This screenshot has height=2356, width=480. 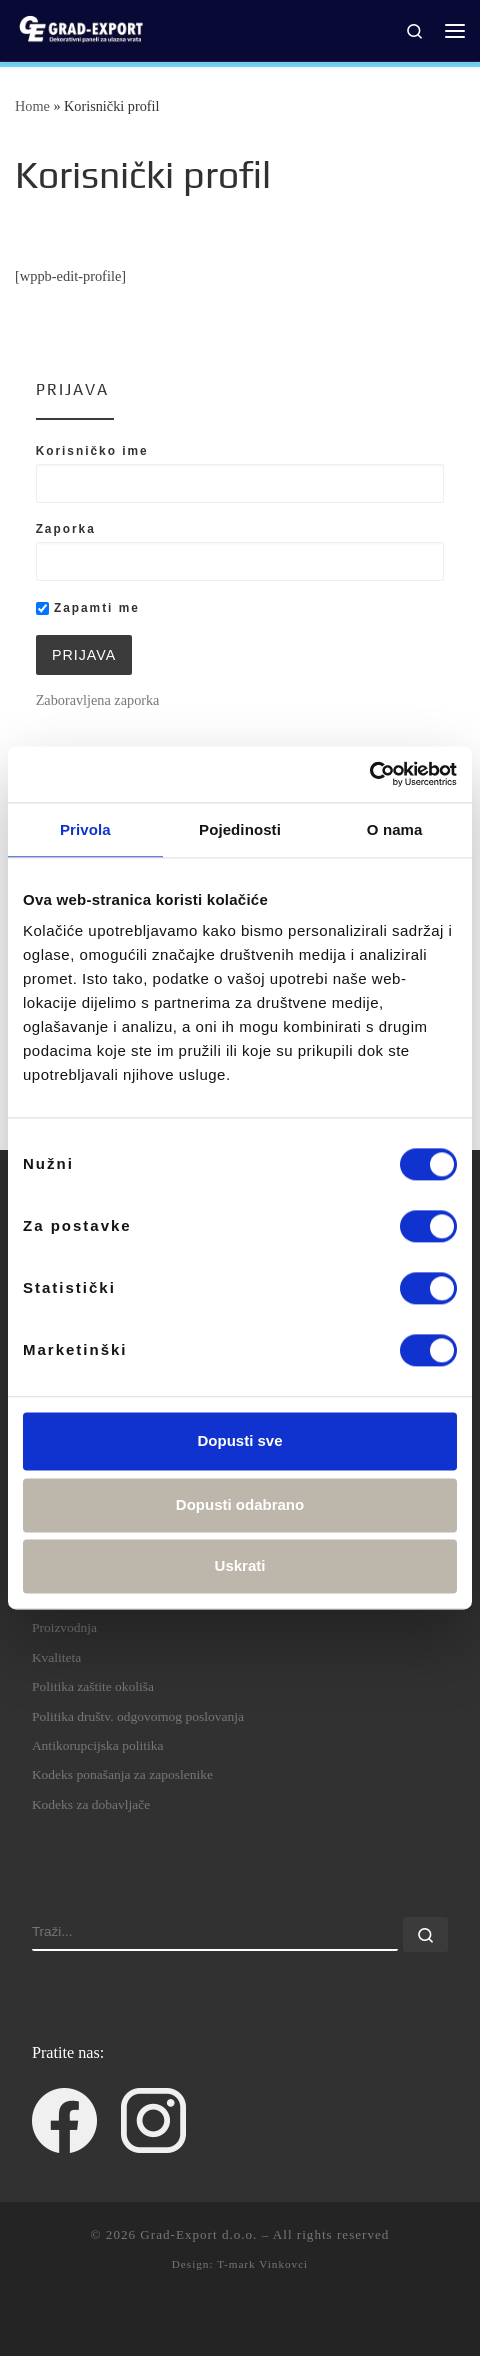 What do you see at coordinates (262, 2264) in the screenshot?
I see `T-mark Vinkovci` at bounding box center [262, 2264].